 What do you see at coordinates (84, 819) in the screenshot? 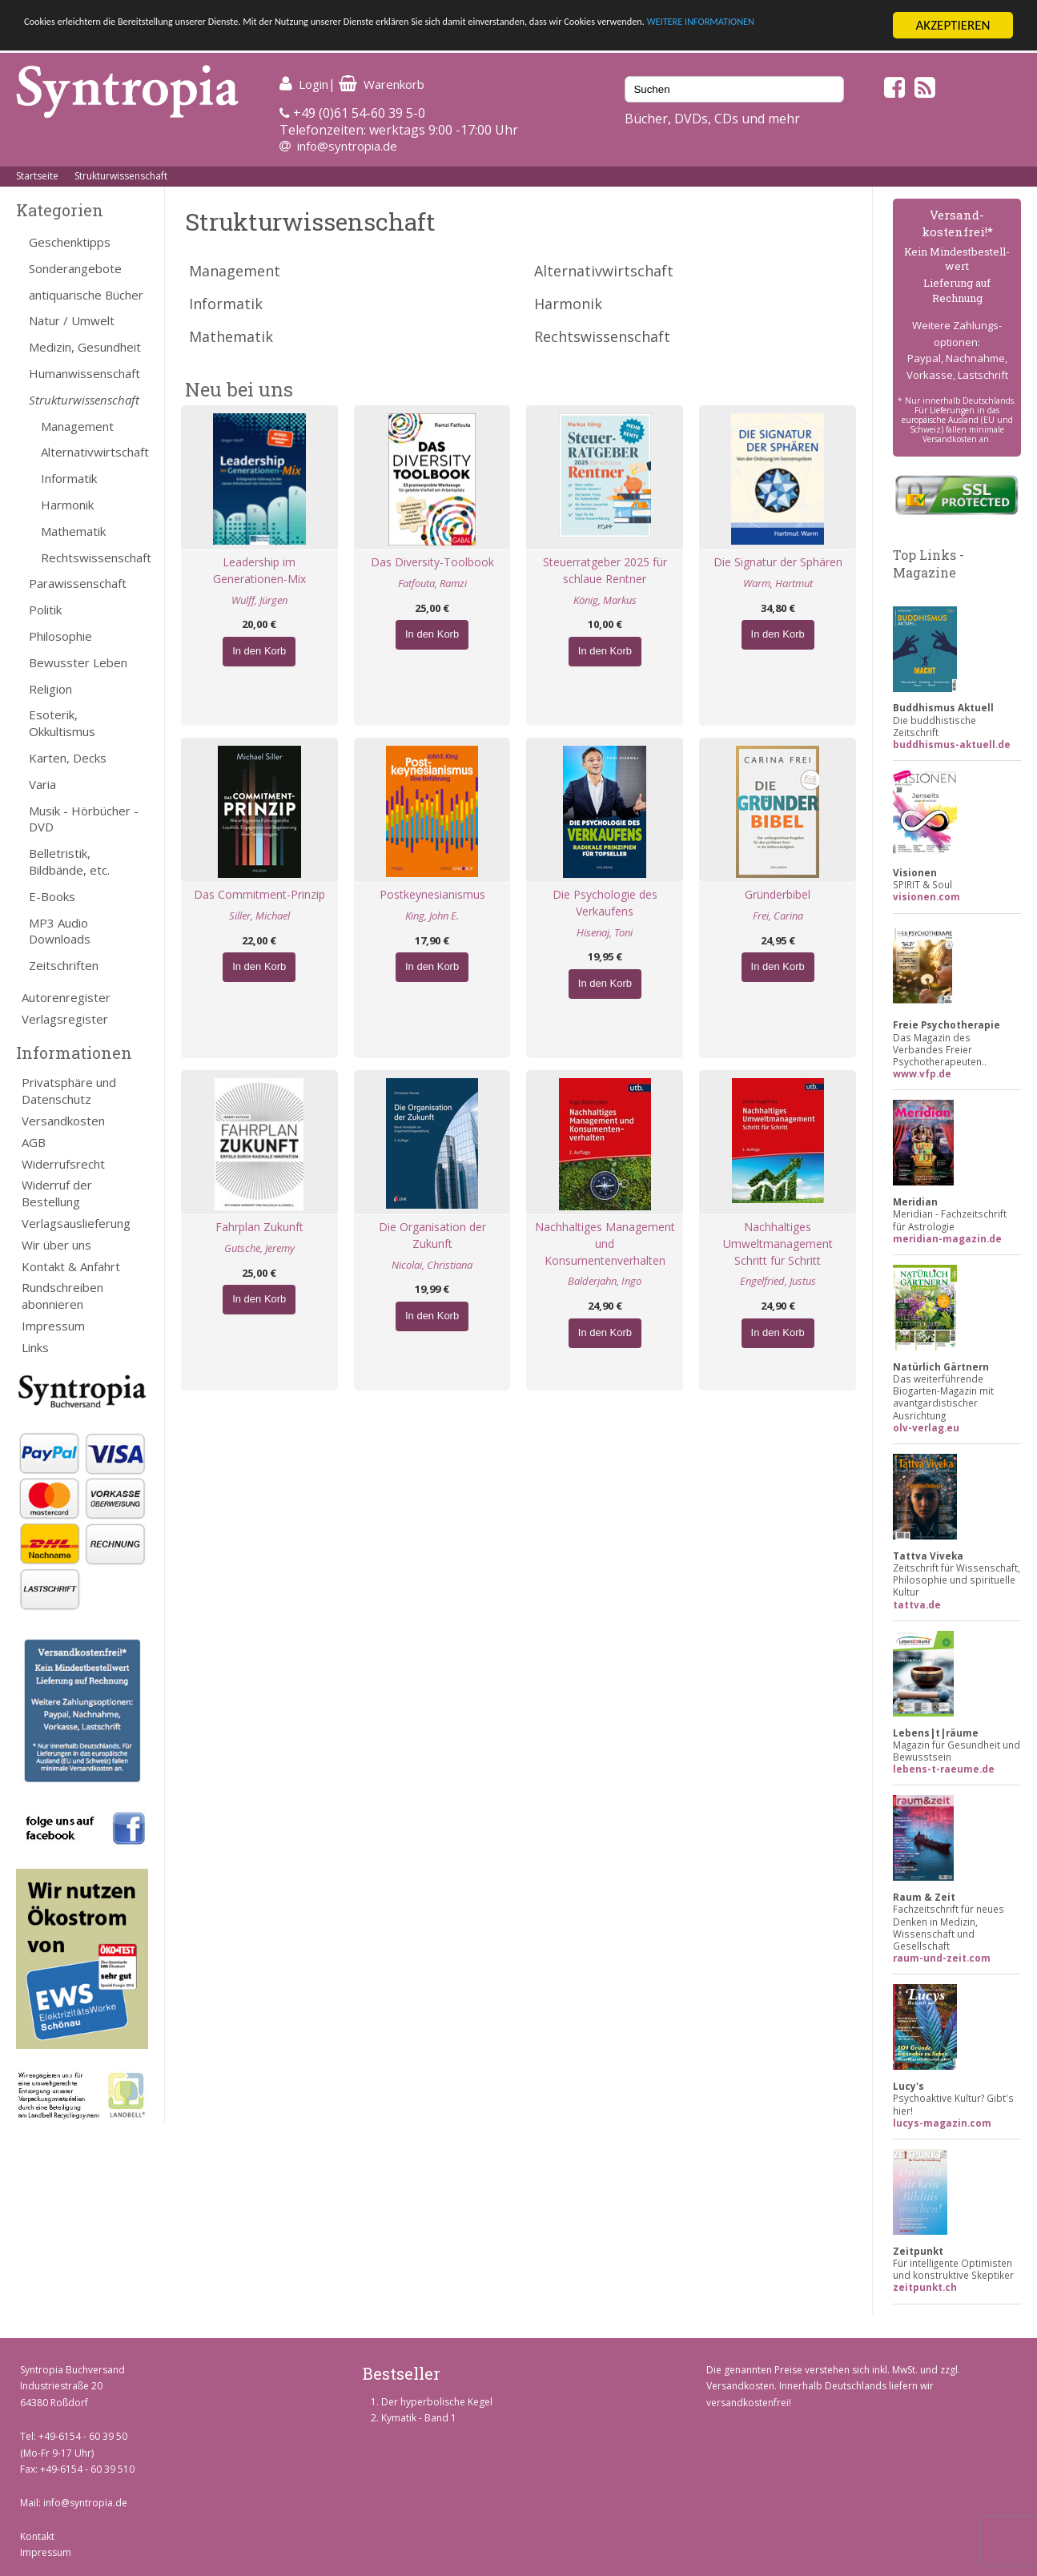
I see `Musik - Hörbücher - DVD` at bounding box center [84, 819].